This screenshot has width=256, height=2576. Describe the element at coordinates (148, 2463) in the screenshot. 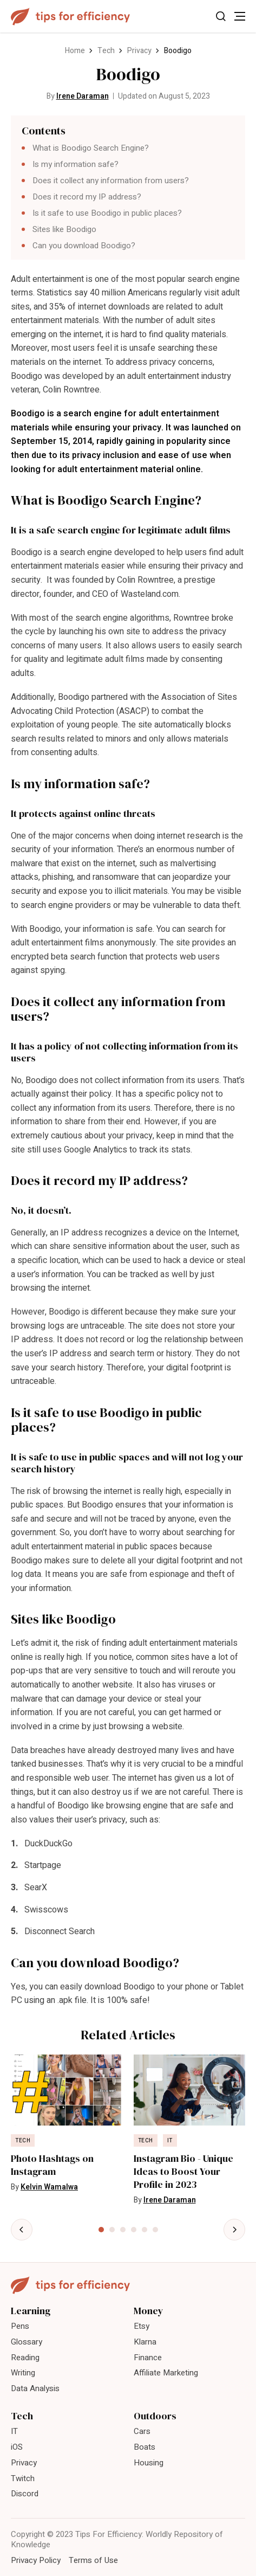

I see `Housing [menuitem]` at that location.